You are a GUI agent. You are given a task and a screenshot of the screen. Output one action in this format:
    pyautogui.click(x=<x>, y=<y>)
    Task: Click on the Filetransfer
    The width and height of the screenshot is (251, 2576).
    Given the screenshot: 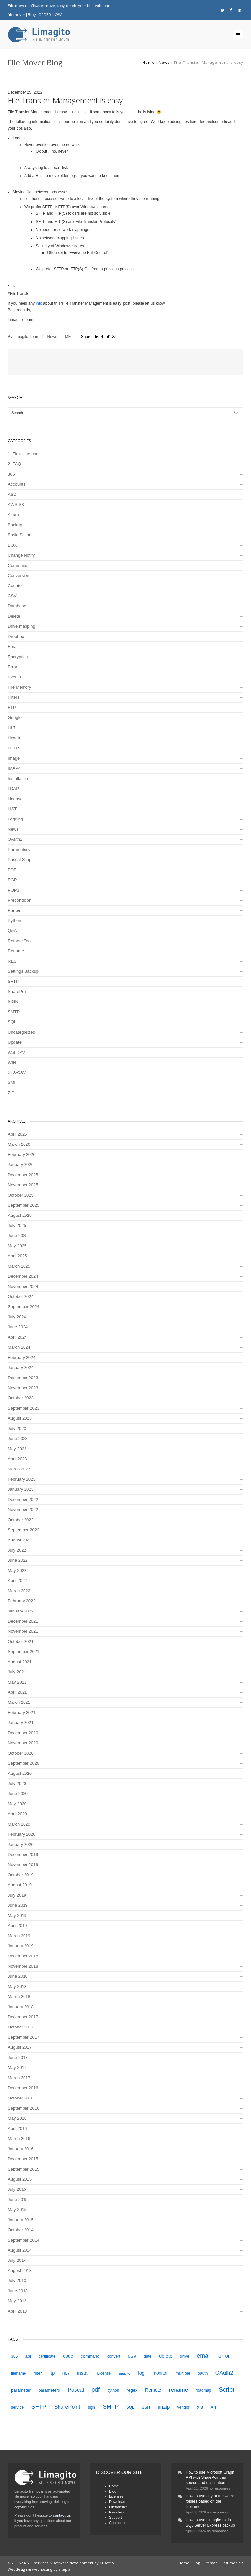 What is the action you would take?
    pyautogui.click(x=118, y=2507)
    